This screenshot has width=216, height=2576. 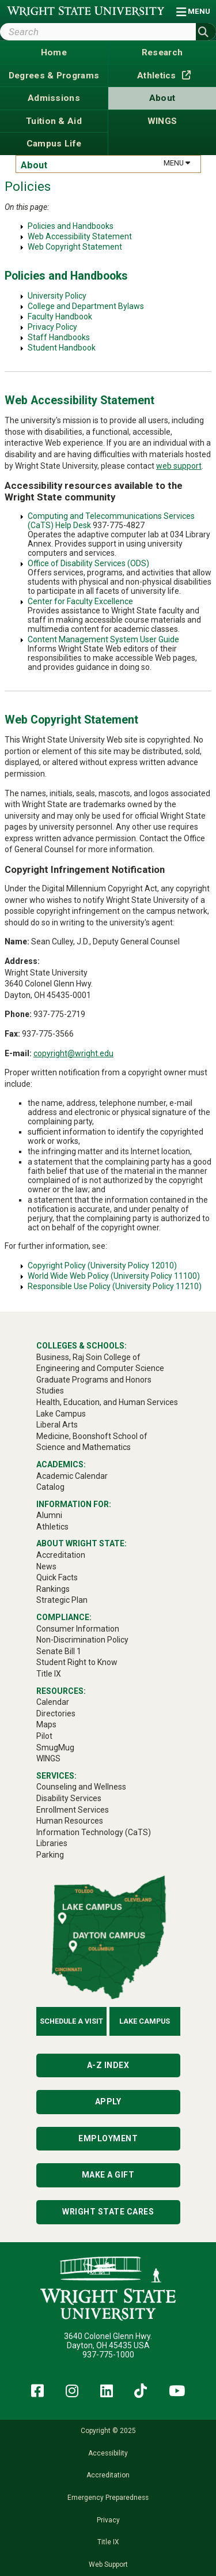 What do you see at coordinates (108, 2564) in the screenshot?
I see `Web Support` at bounding box center [108, 2564].